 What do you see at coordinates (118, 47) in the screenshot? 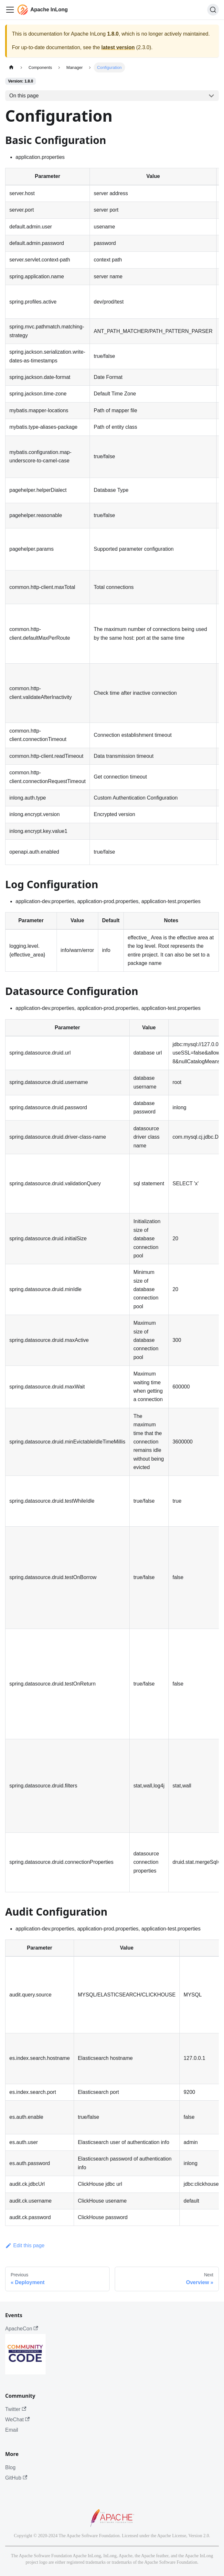
I see `latest version` at bounding box center [118, 47].